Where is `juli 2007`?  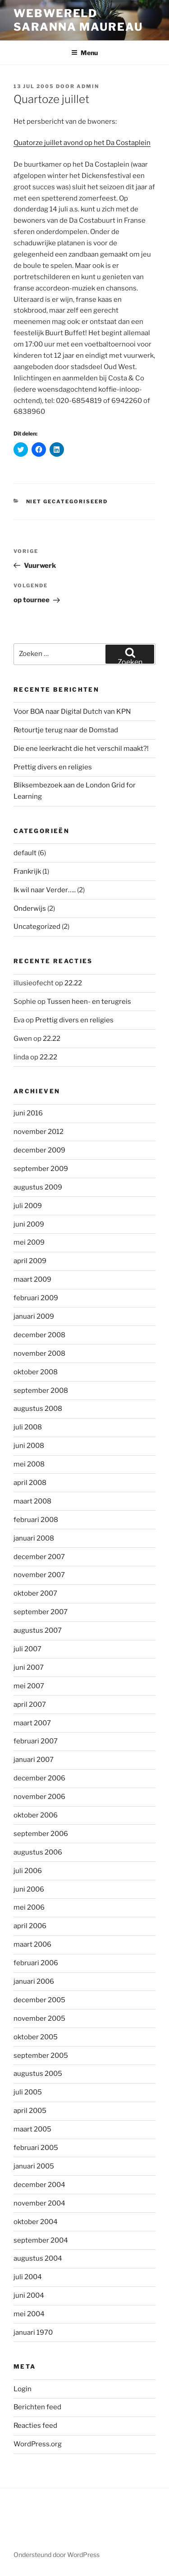 juli 2007 is located at coordinates (27, 1649).